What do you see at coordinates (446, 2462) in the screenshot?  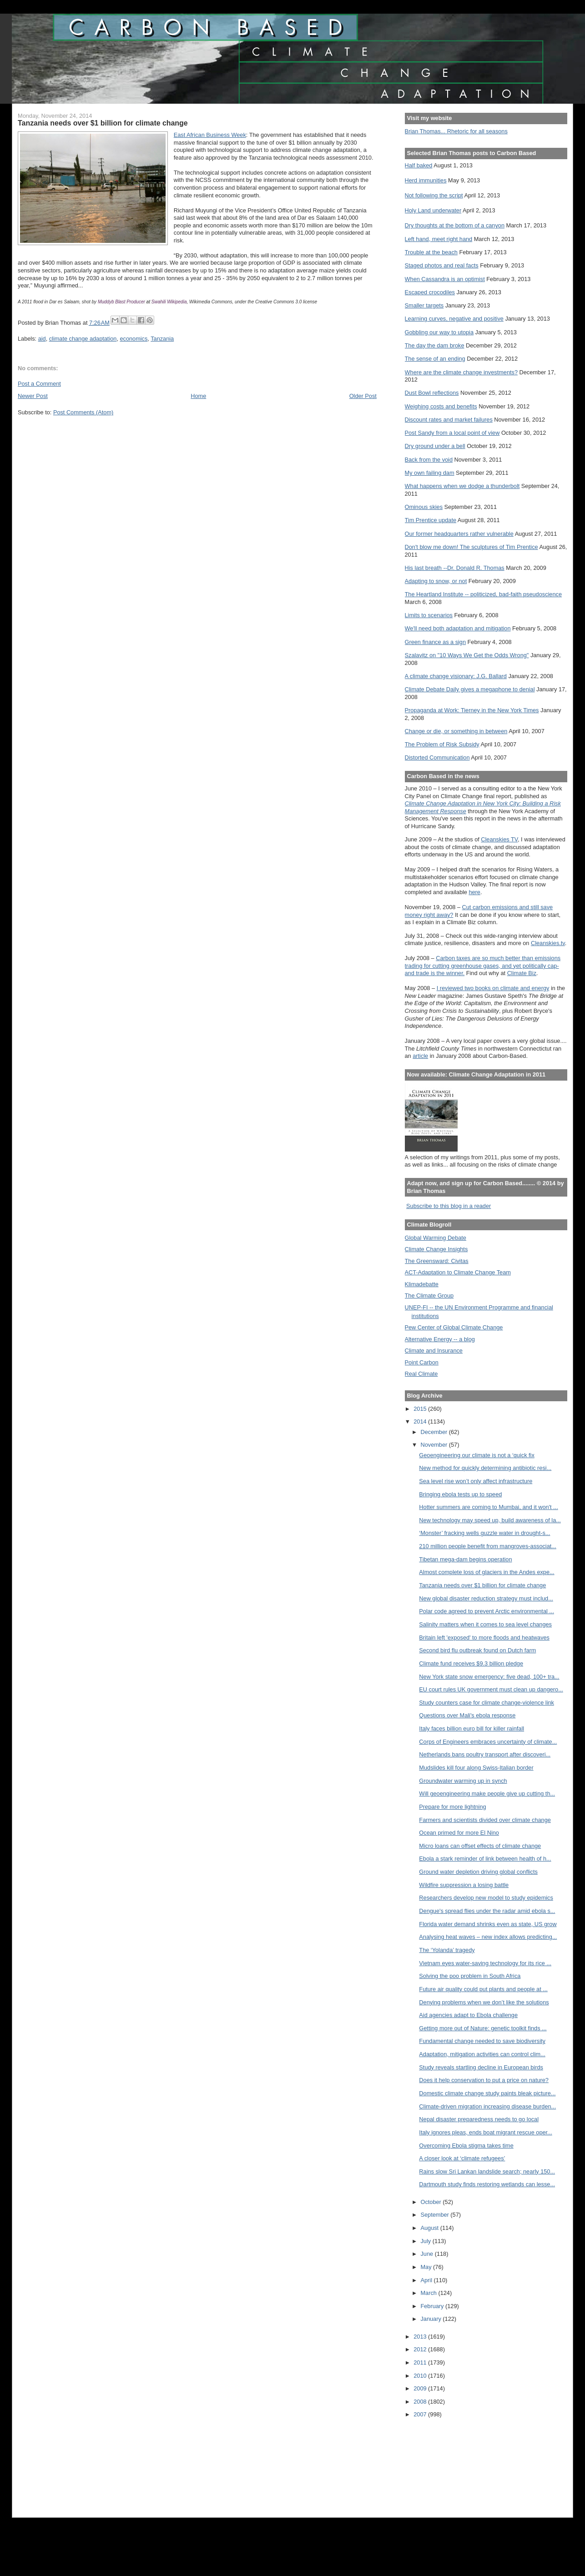 I see `[Advertisement]` at bounding box center [446, 2462].